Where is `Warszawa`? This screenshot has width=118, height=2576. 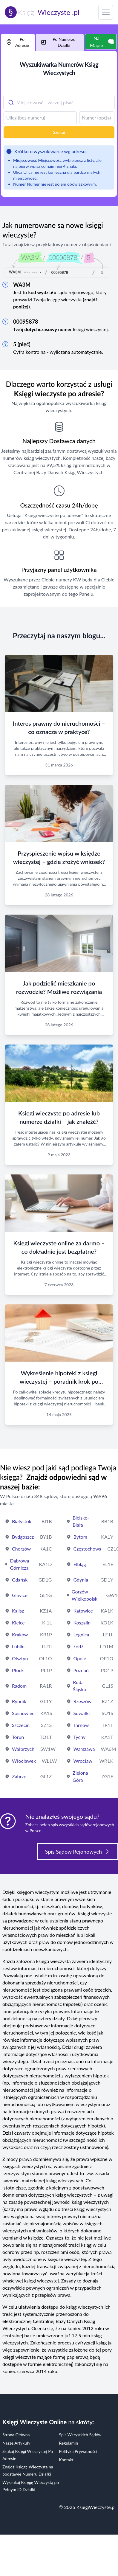 Warszawa is located at coordinates (84, 1749).